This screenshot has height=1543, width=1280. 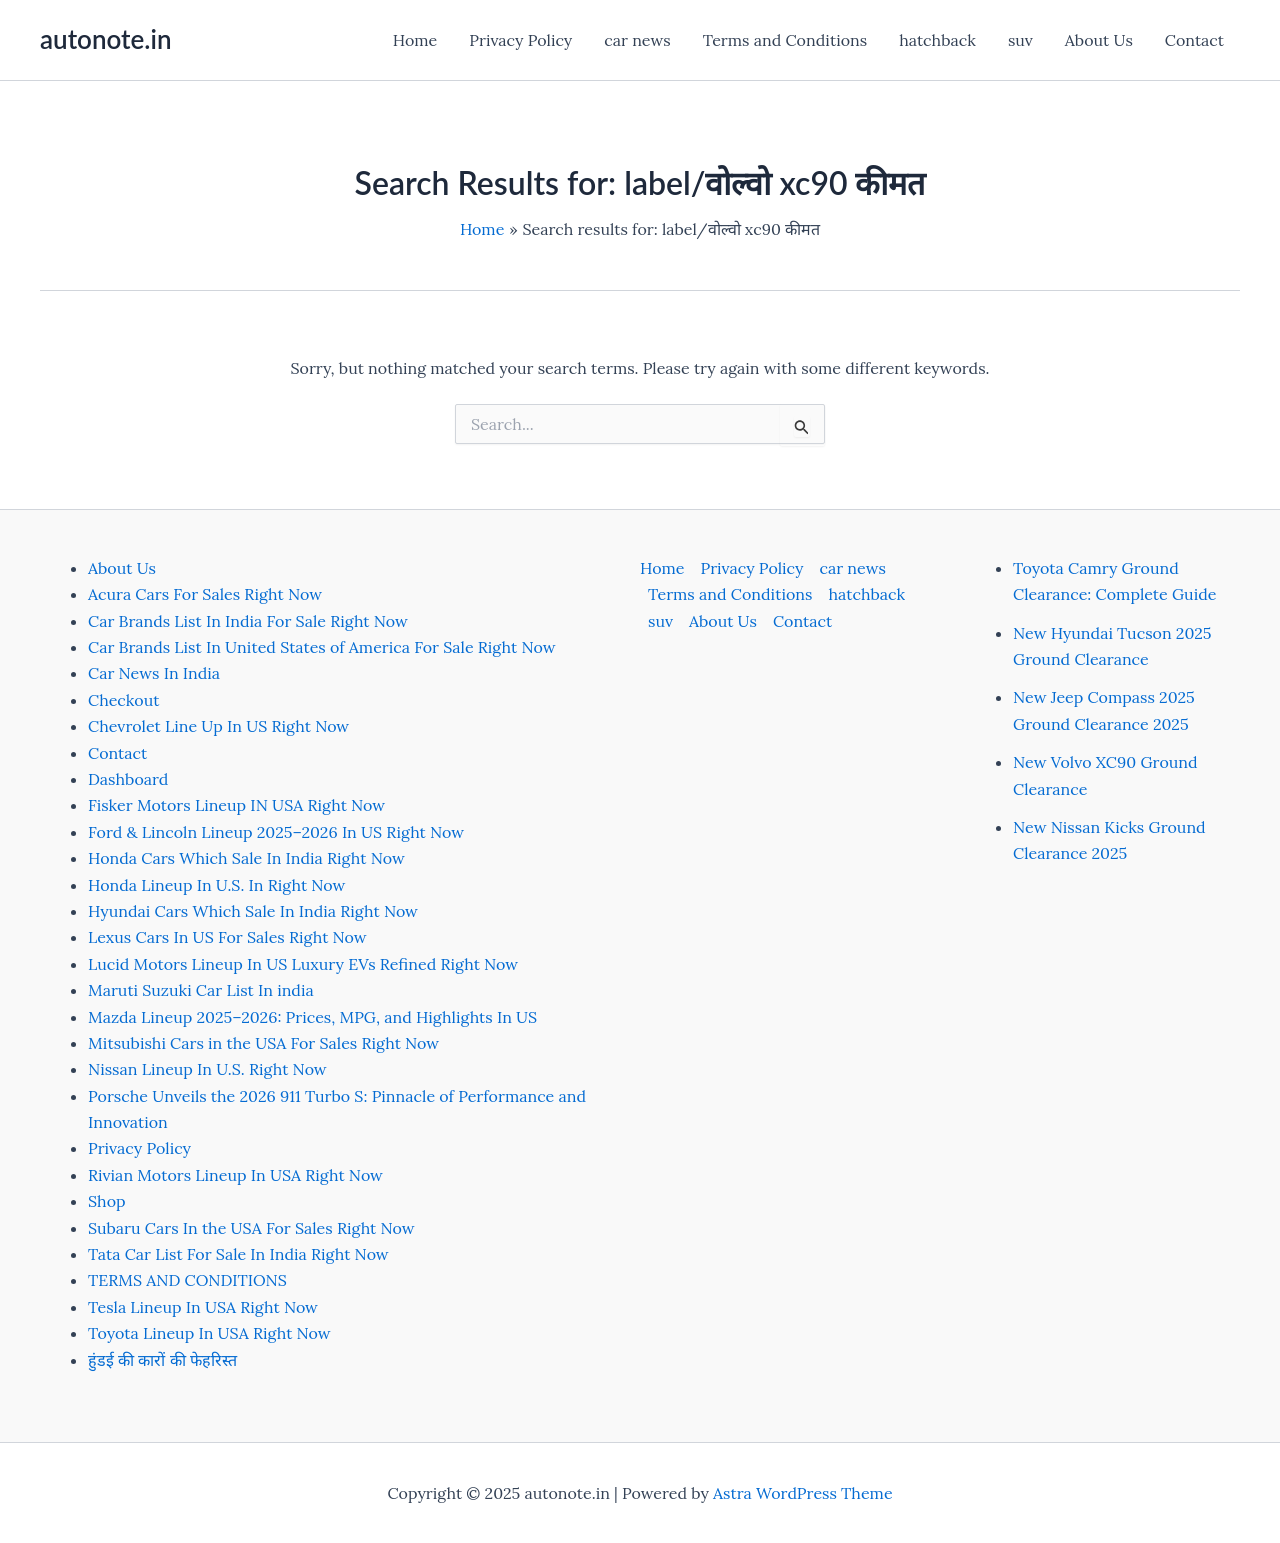 What do you see at coordinates (207, 1069) in the screenshot?
I see `Nissan Lineup In U.S. Right Now` at bounding box center [207, 1069].